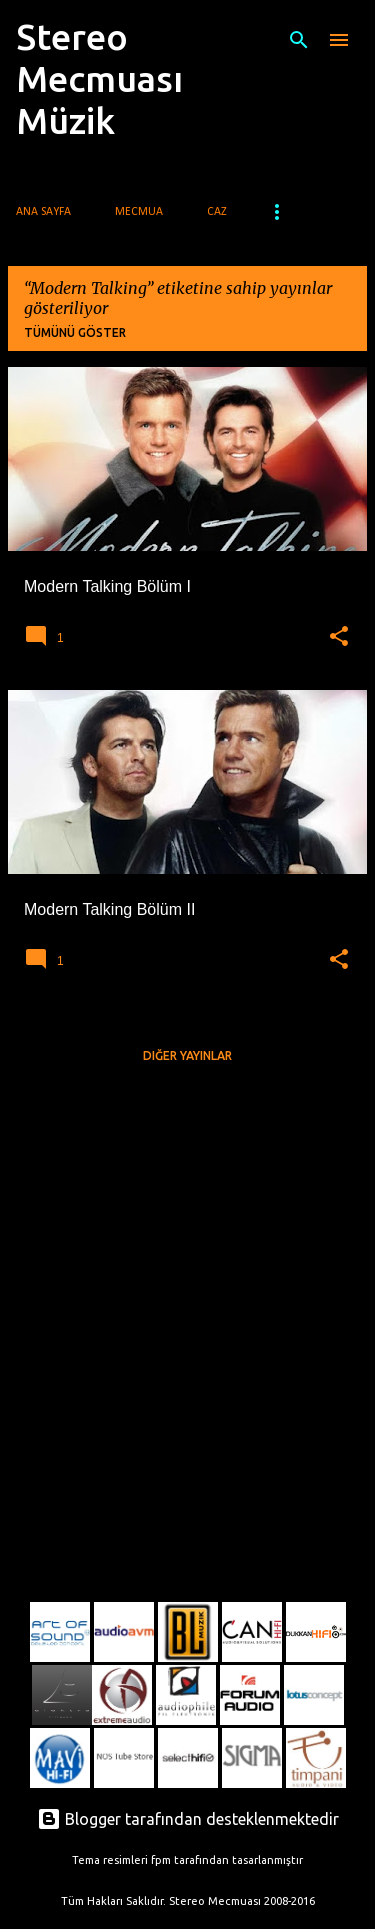 The height and width of the screenshot is (1929, 375). Describe the element at coordinates (43, 212) in the screenshot. I see `Ana Sayfa` at that location.